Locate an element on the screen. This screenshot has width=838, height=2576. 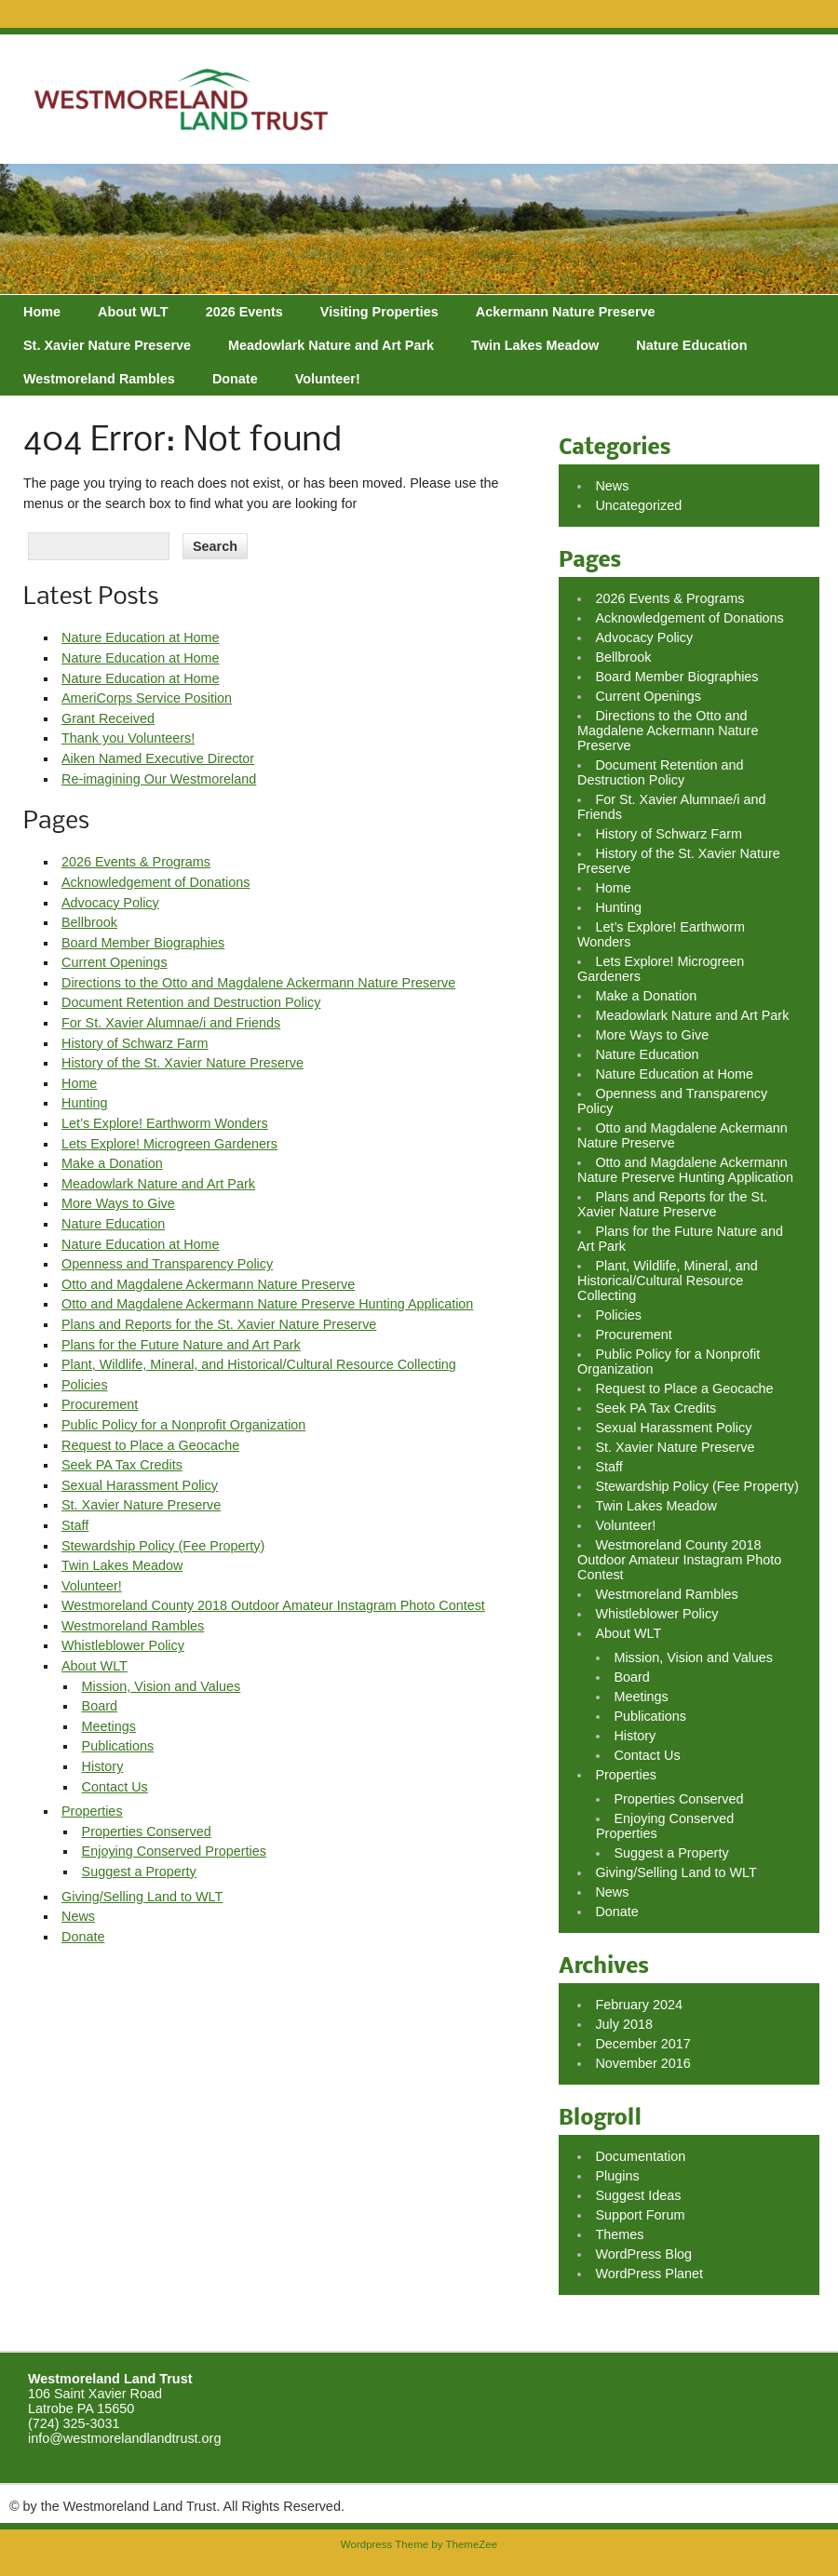
Mission, Vision and Values is located at coordinates (161, 1686).